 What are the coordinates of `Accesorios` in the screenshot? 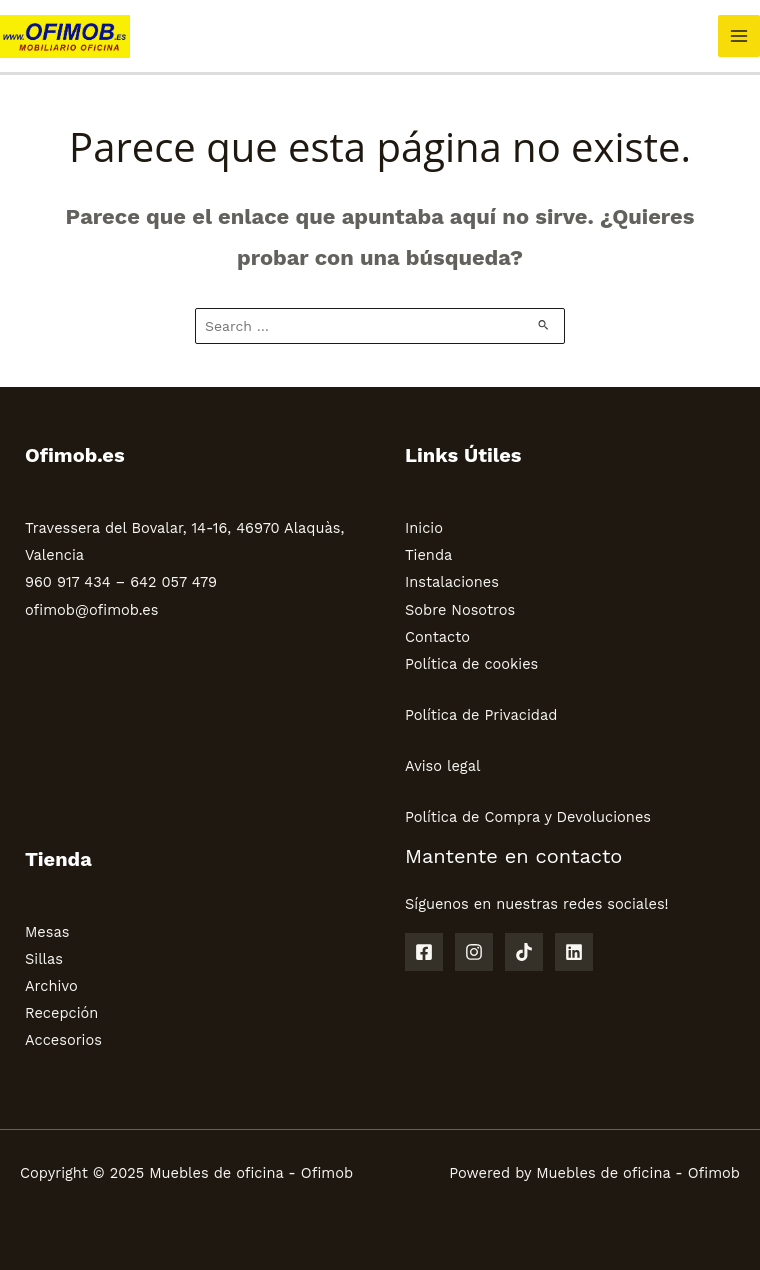 It's located at (63, 1040).